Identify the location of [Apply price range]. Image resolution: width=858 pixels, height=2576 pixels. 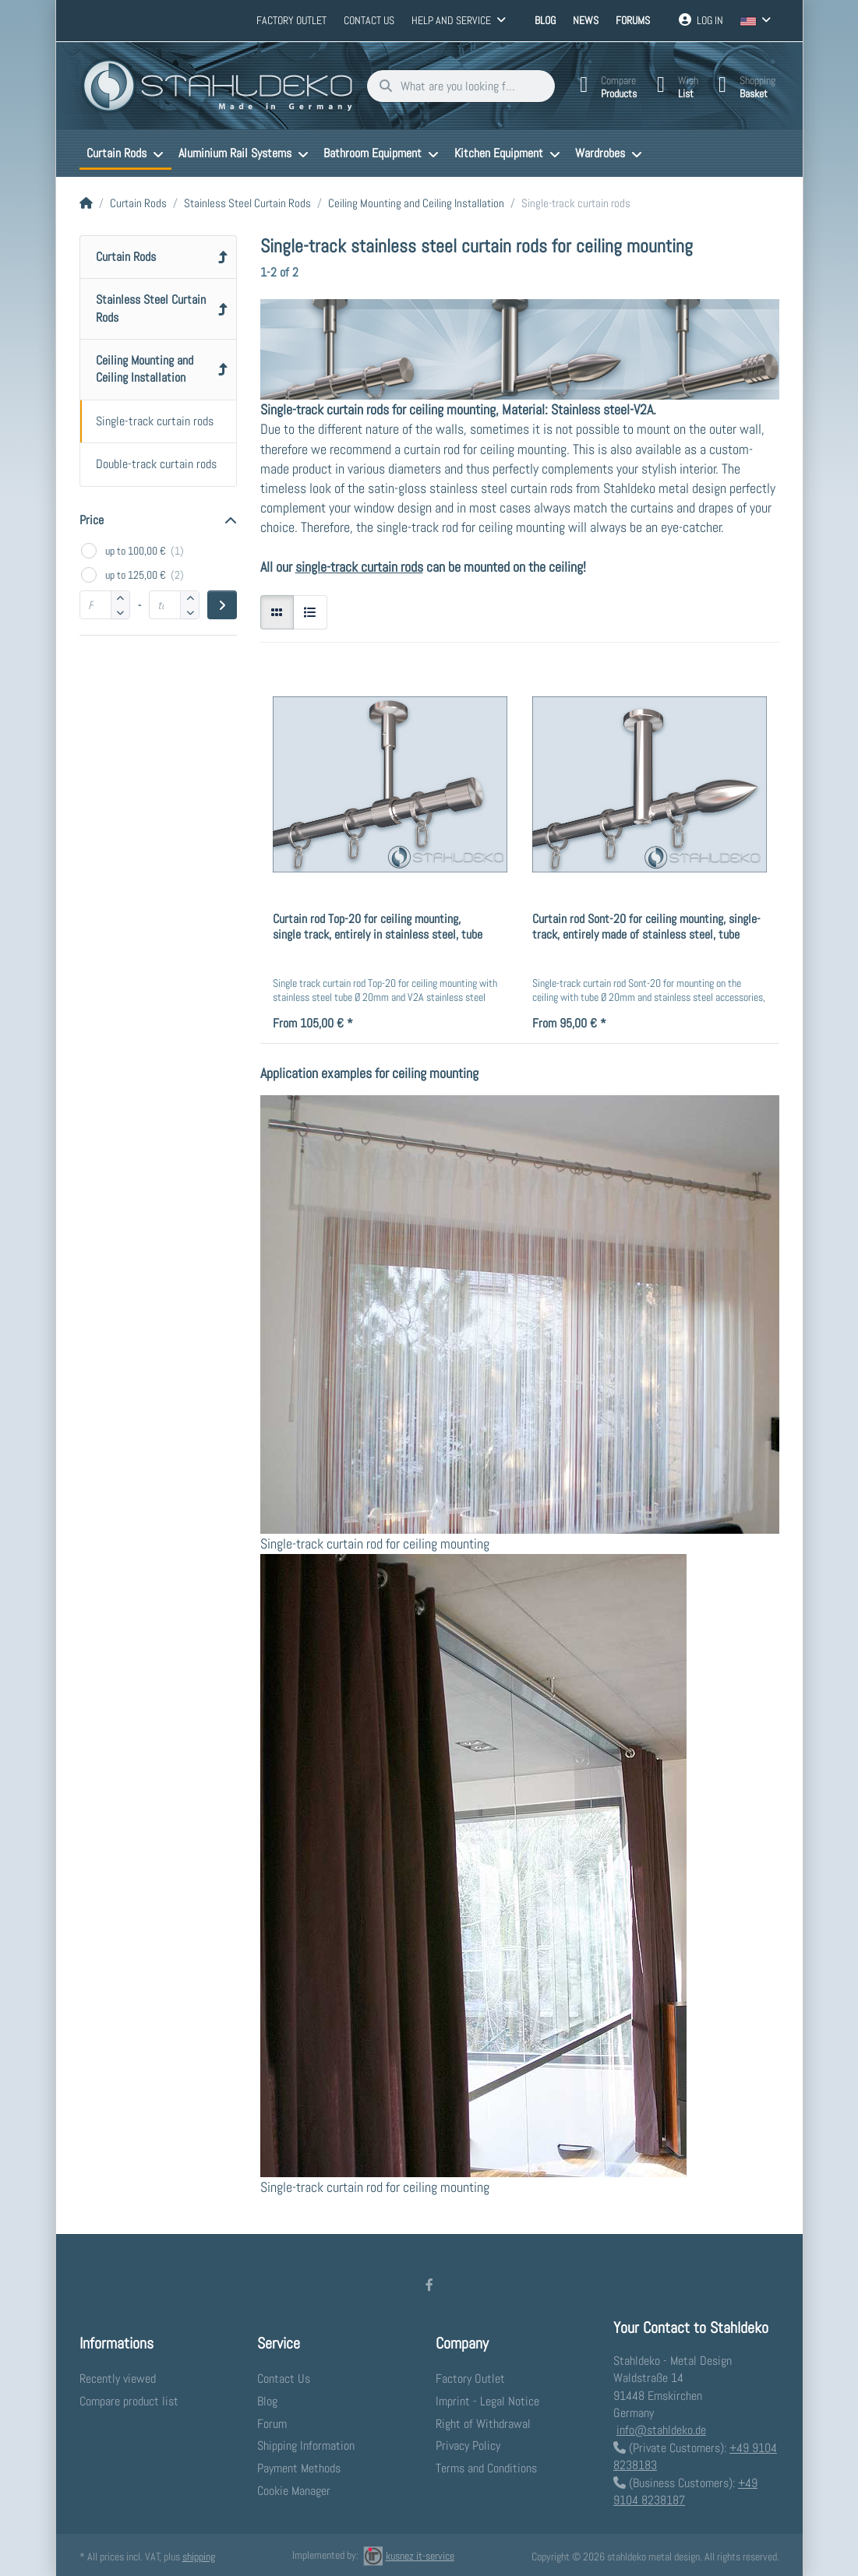
(221, 604).